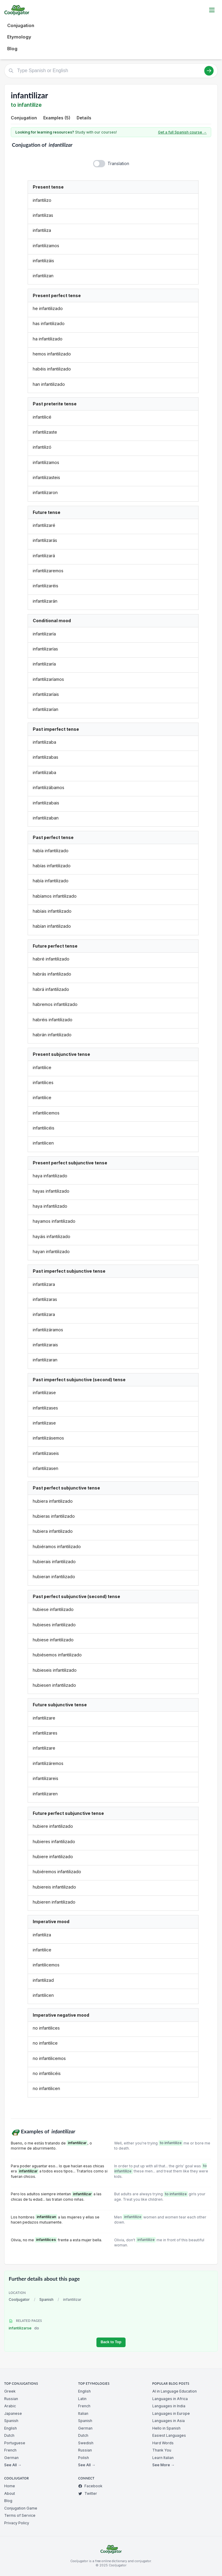  I want to click on Languages in India, so click(168, 2406).